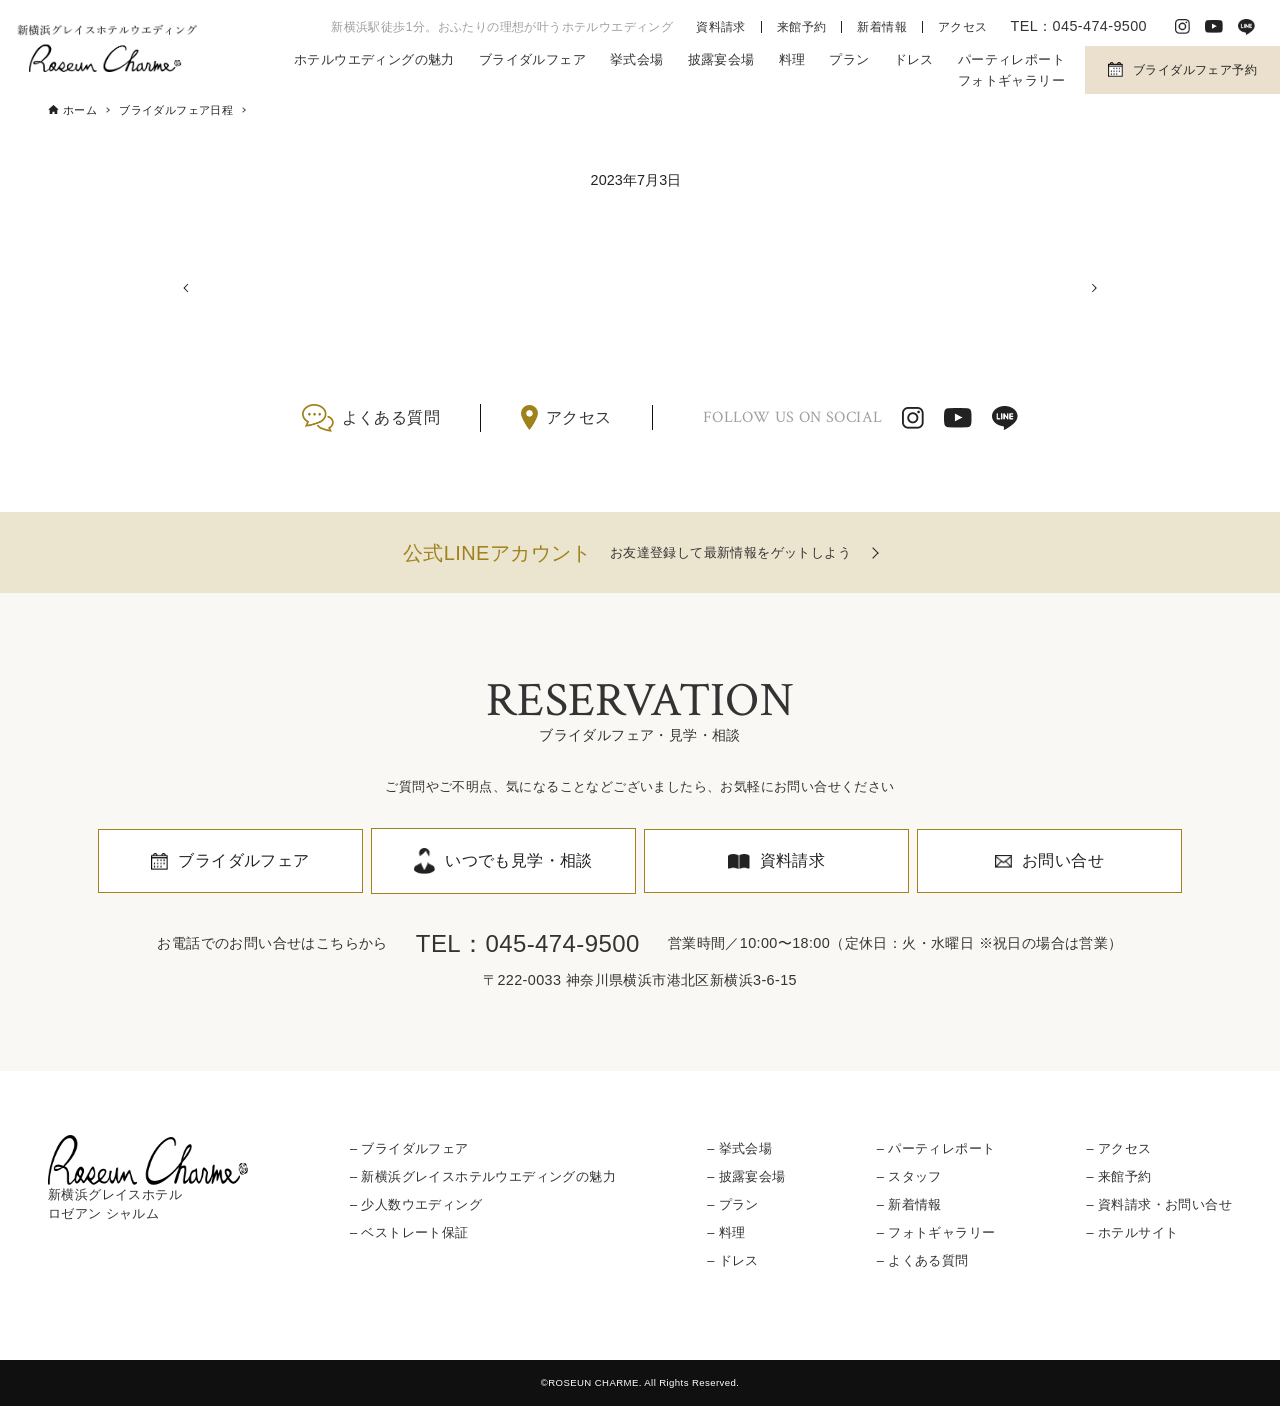 This screenshot has width=1280, height=1406. What do you see at coordinates (1132, 1232) in the screenshot?
I see `– ホテルサイト` at bounding box center [1132, 1232].